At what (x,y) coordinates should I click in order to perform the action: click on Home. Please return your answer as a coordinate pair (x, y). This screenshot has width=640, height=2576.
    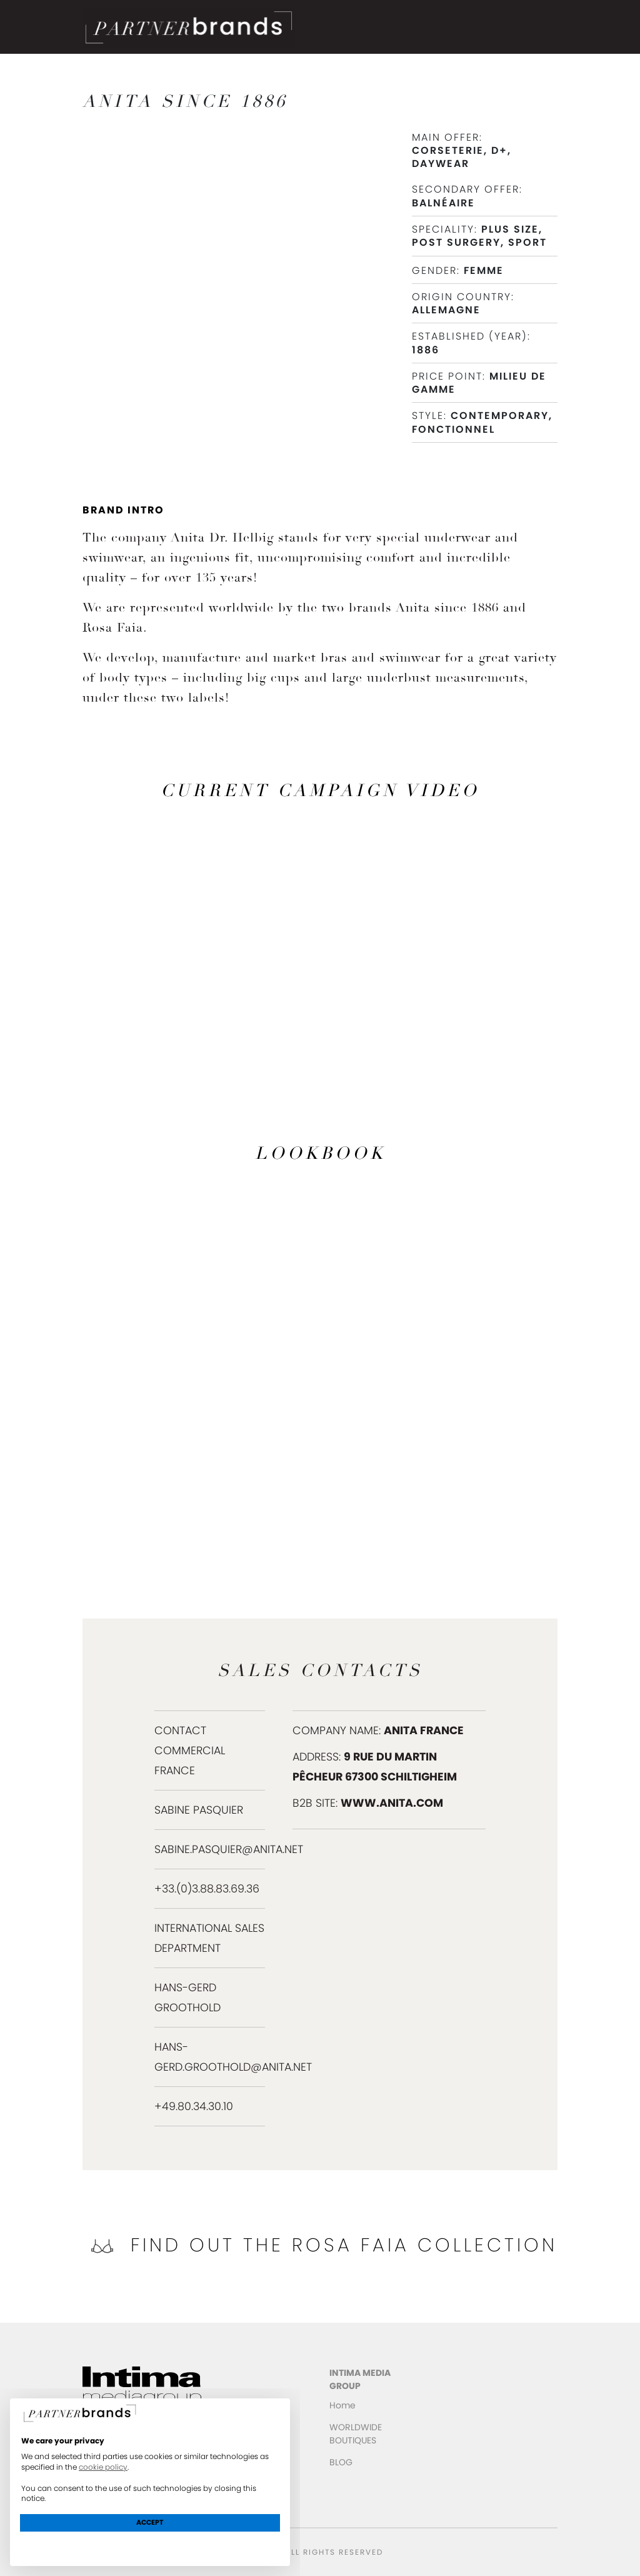
    Looking at the image, I should click on (342, 2405).